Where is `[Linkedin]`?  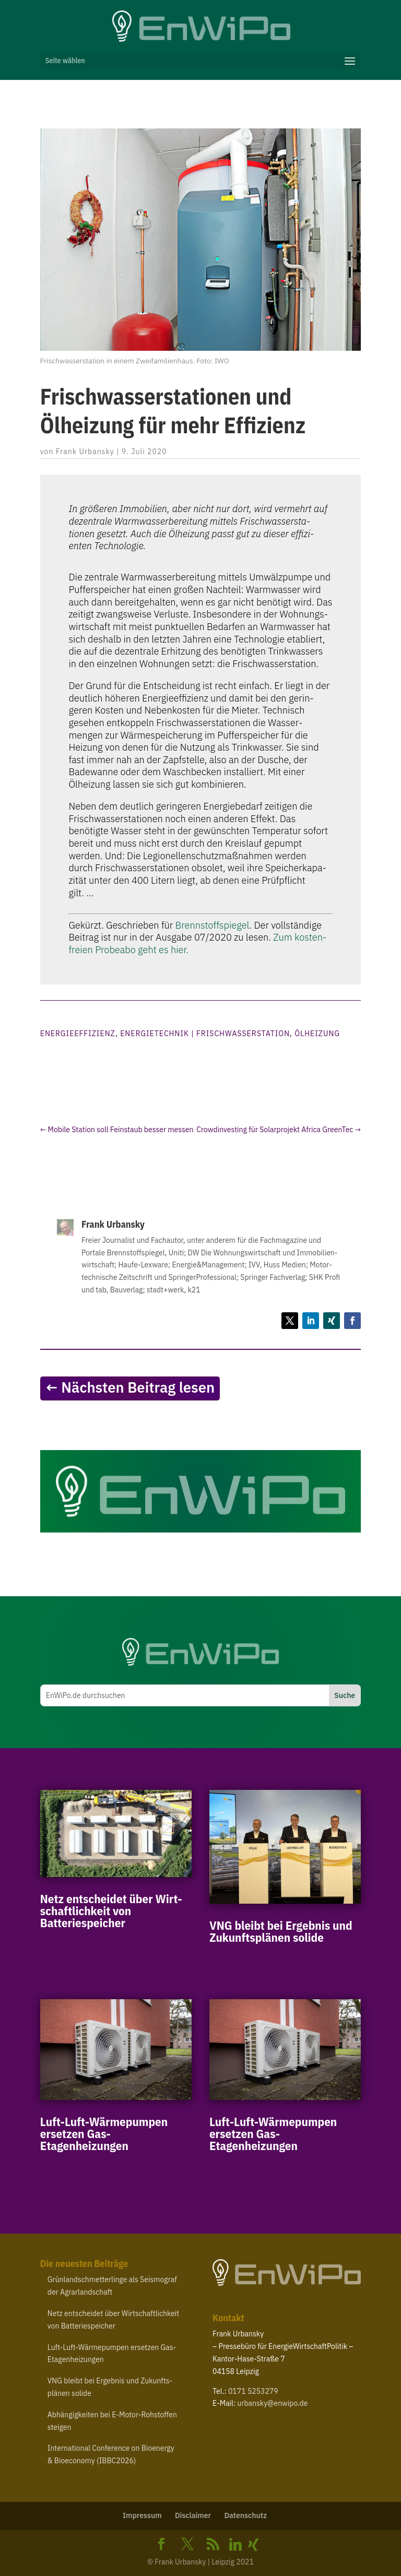 [Linkedin] is located at coordinates (235, 2544).